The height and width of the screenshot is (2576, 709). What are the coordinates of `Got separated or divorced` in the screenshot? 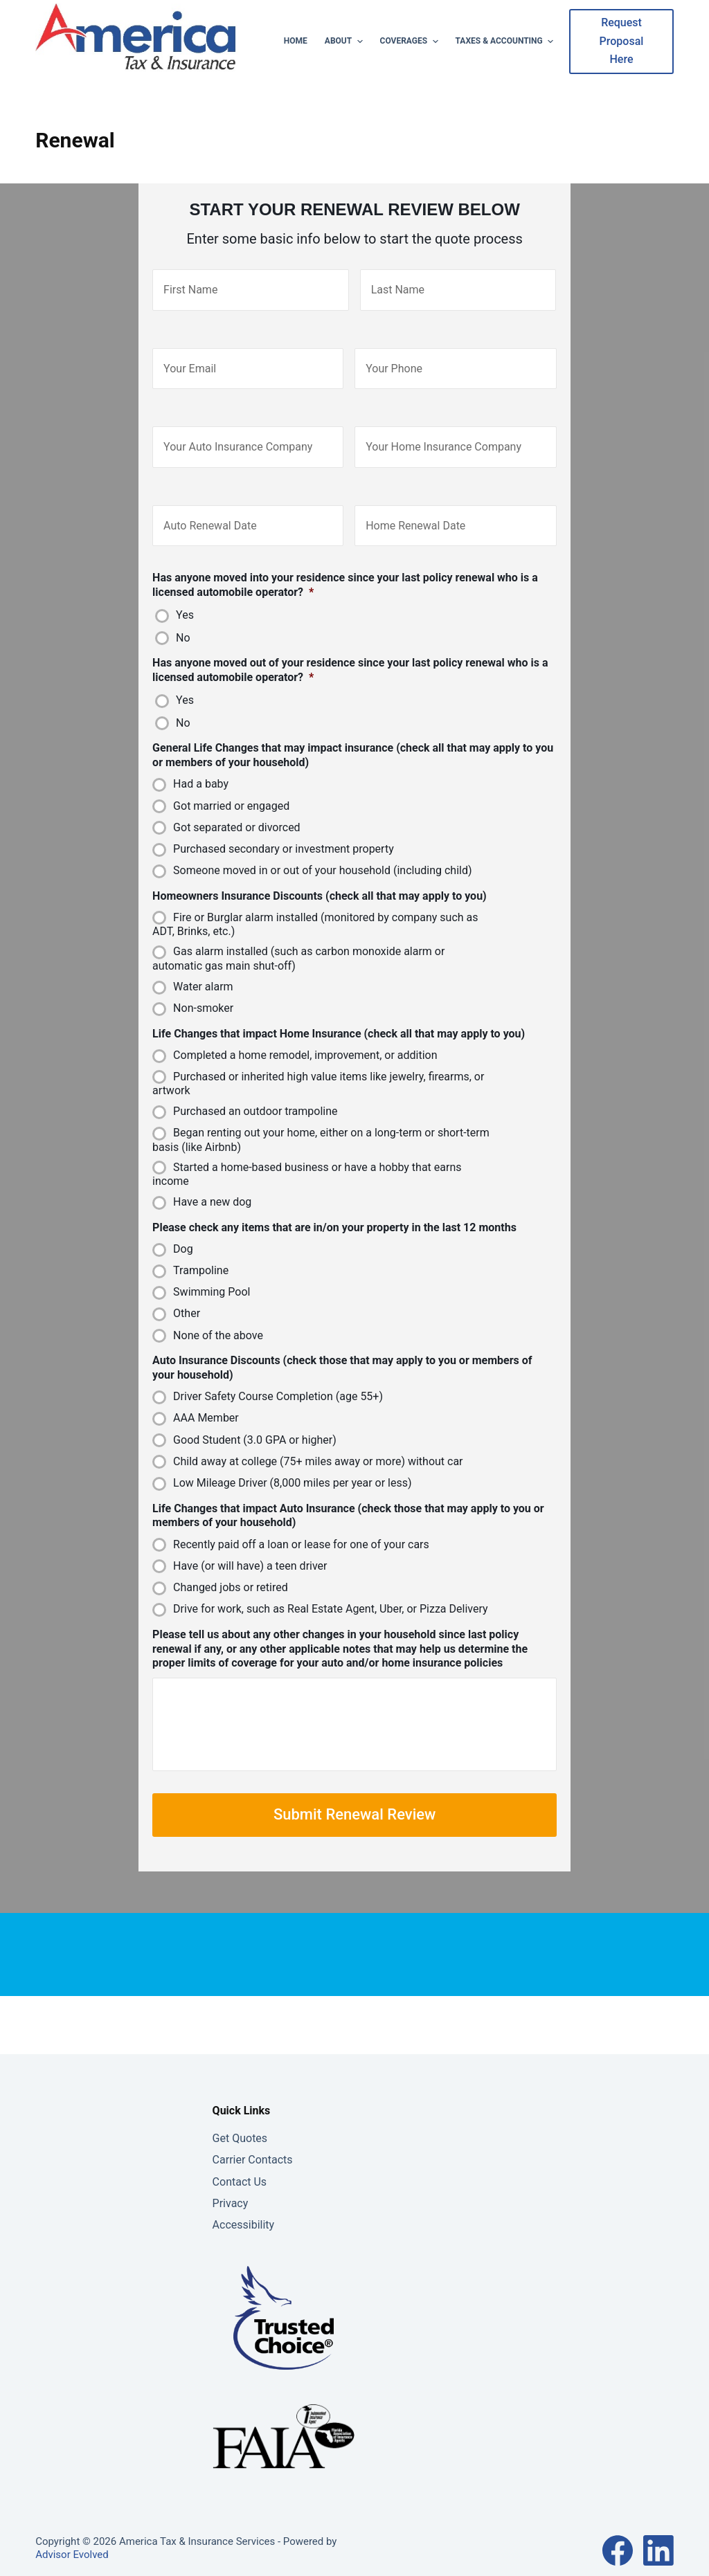 It's located at (236, 808).